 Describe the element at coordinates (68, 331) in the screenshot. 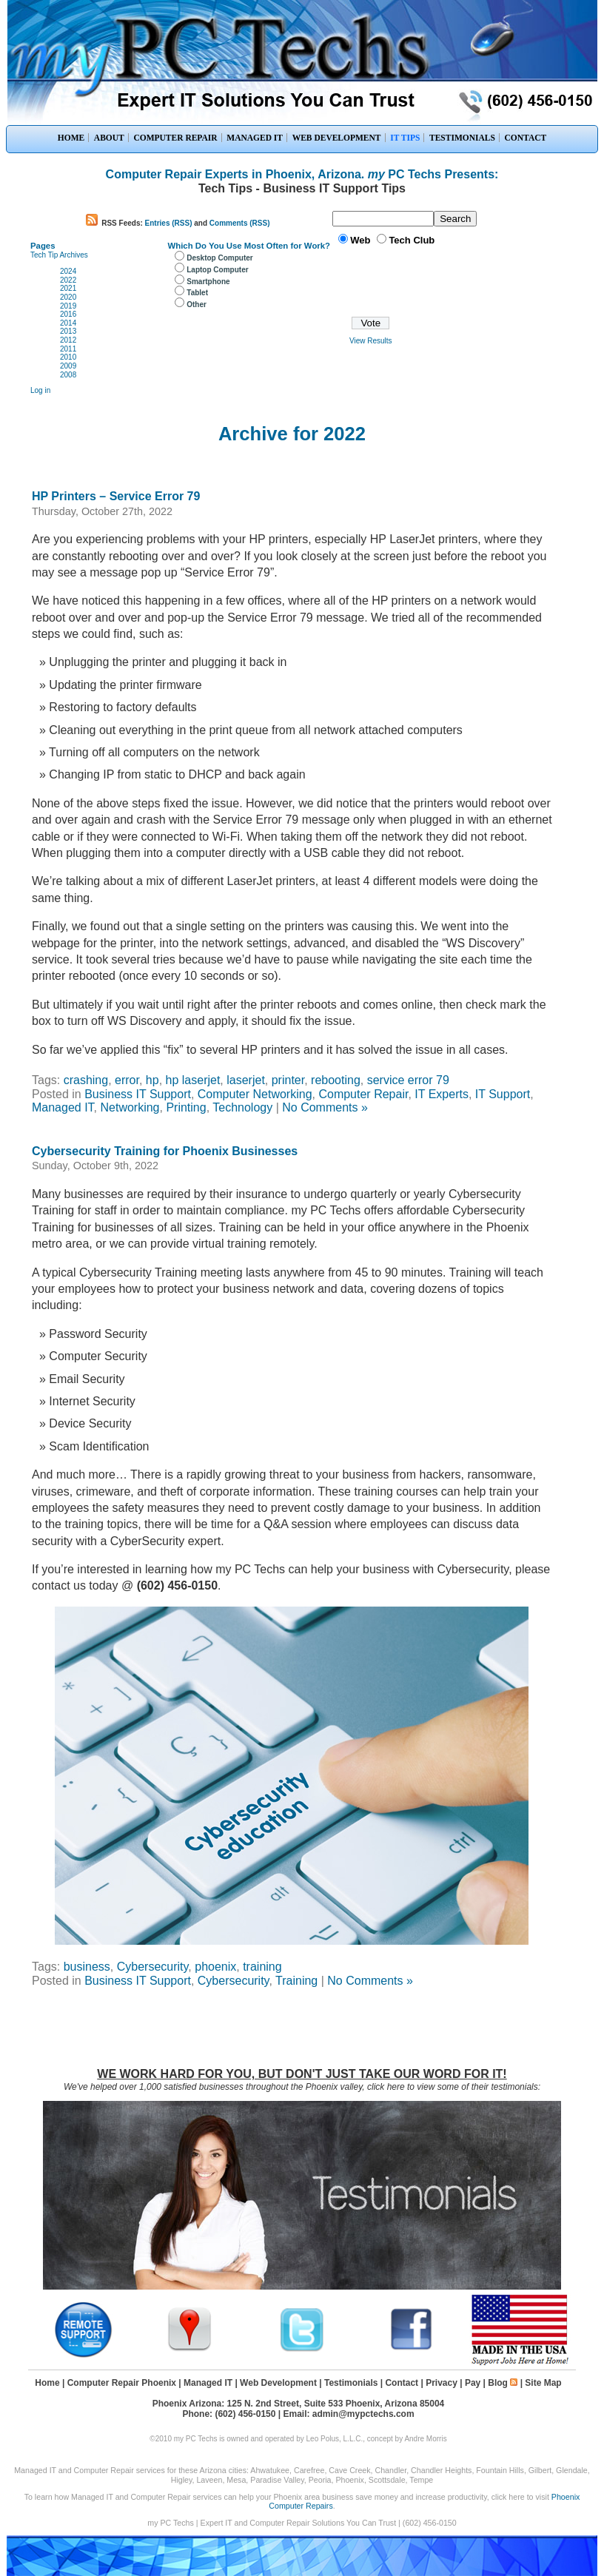

I see `2013` at that location.